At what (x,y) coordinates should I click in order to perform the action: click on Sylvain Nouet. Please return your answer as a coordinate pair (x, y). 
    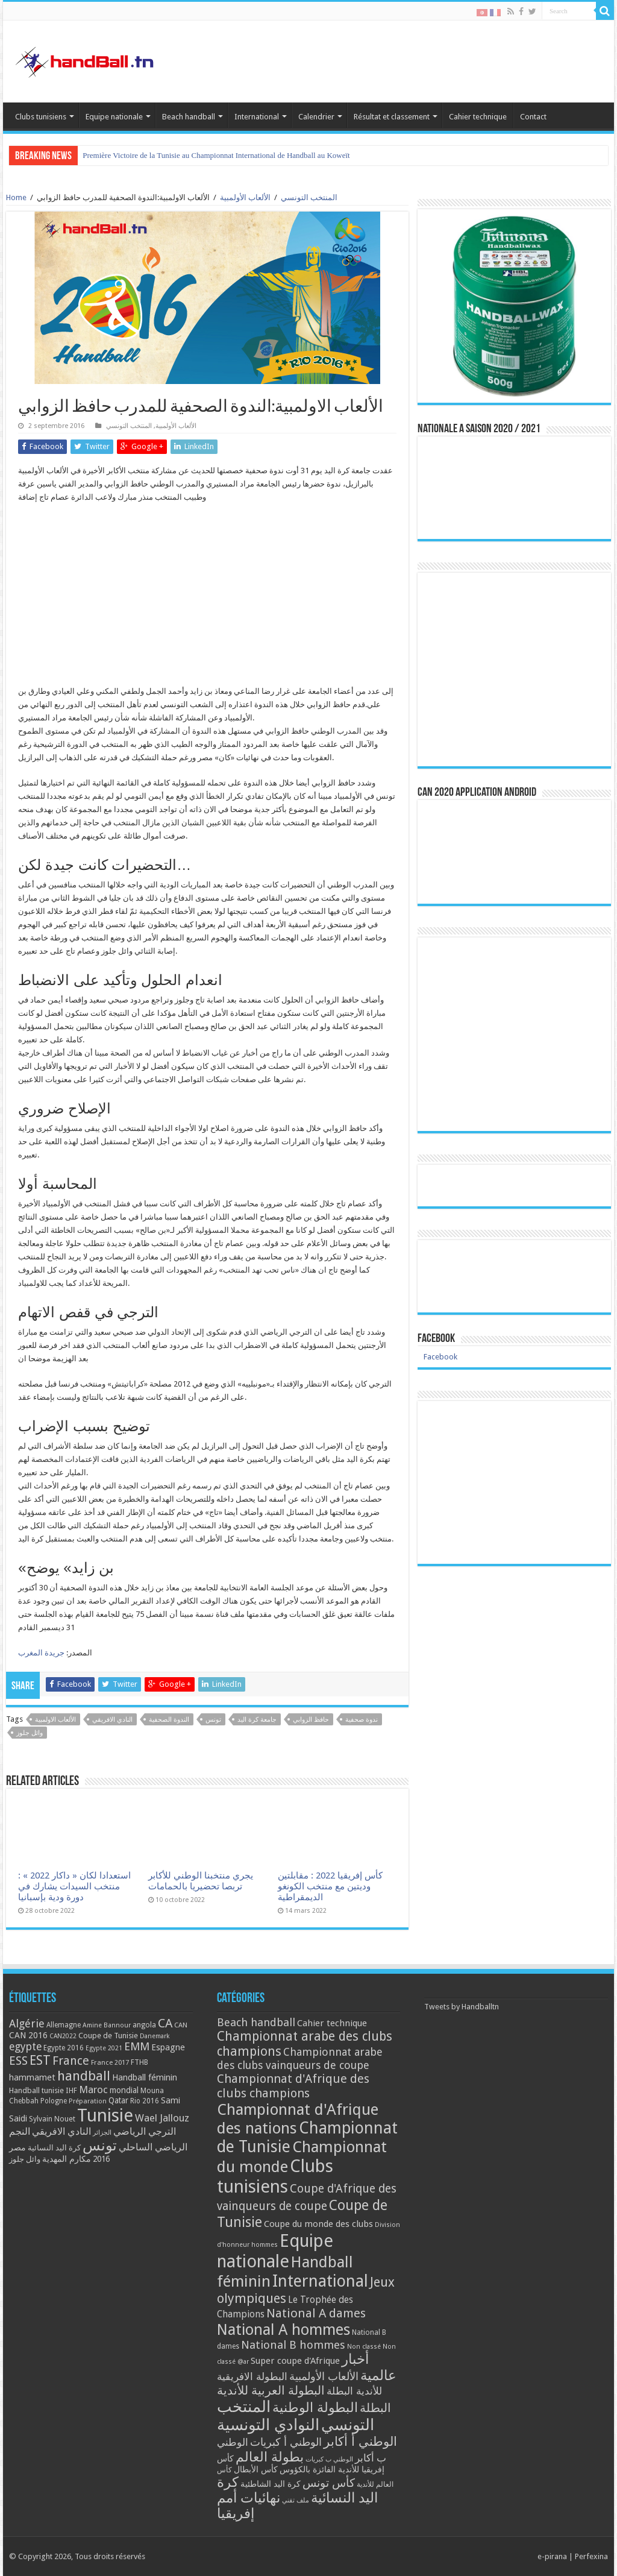
    Looking at the image, I should click on (52, 2119).